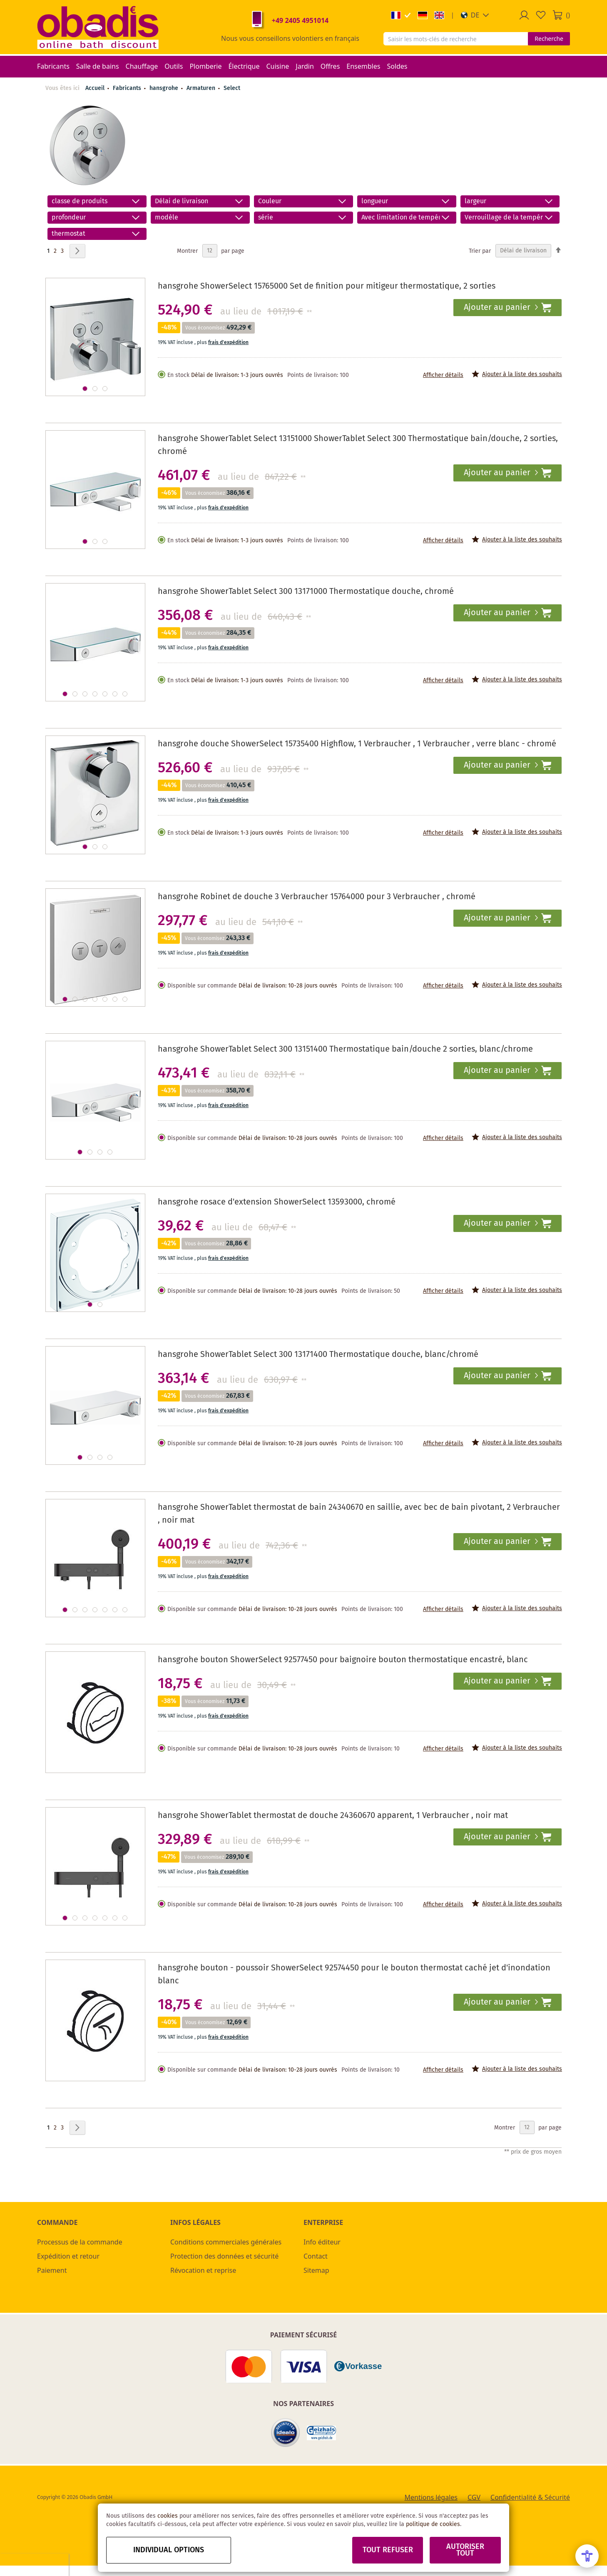 The height and width of the screenshot is (2576, 607). I want to click on [button], so click(475, 15).